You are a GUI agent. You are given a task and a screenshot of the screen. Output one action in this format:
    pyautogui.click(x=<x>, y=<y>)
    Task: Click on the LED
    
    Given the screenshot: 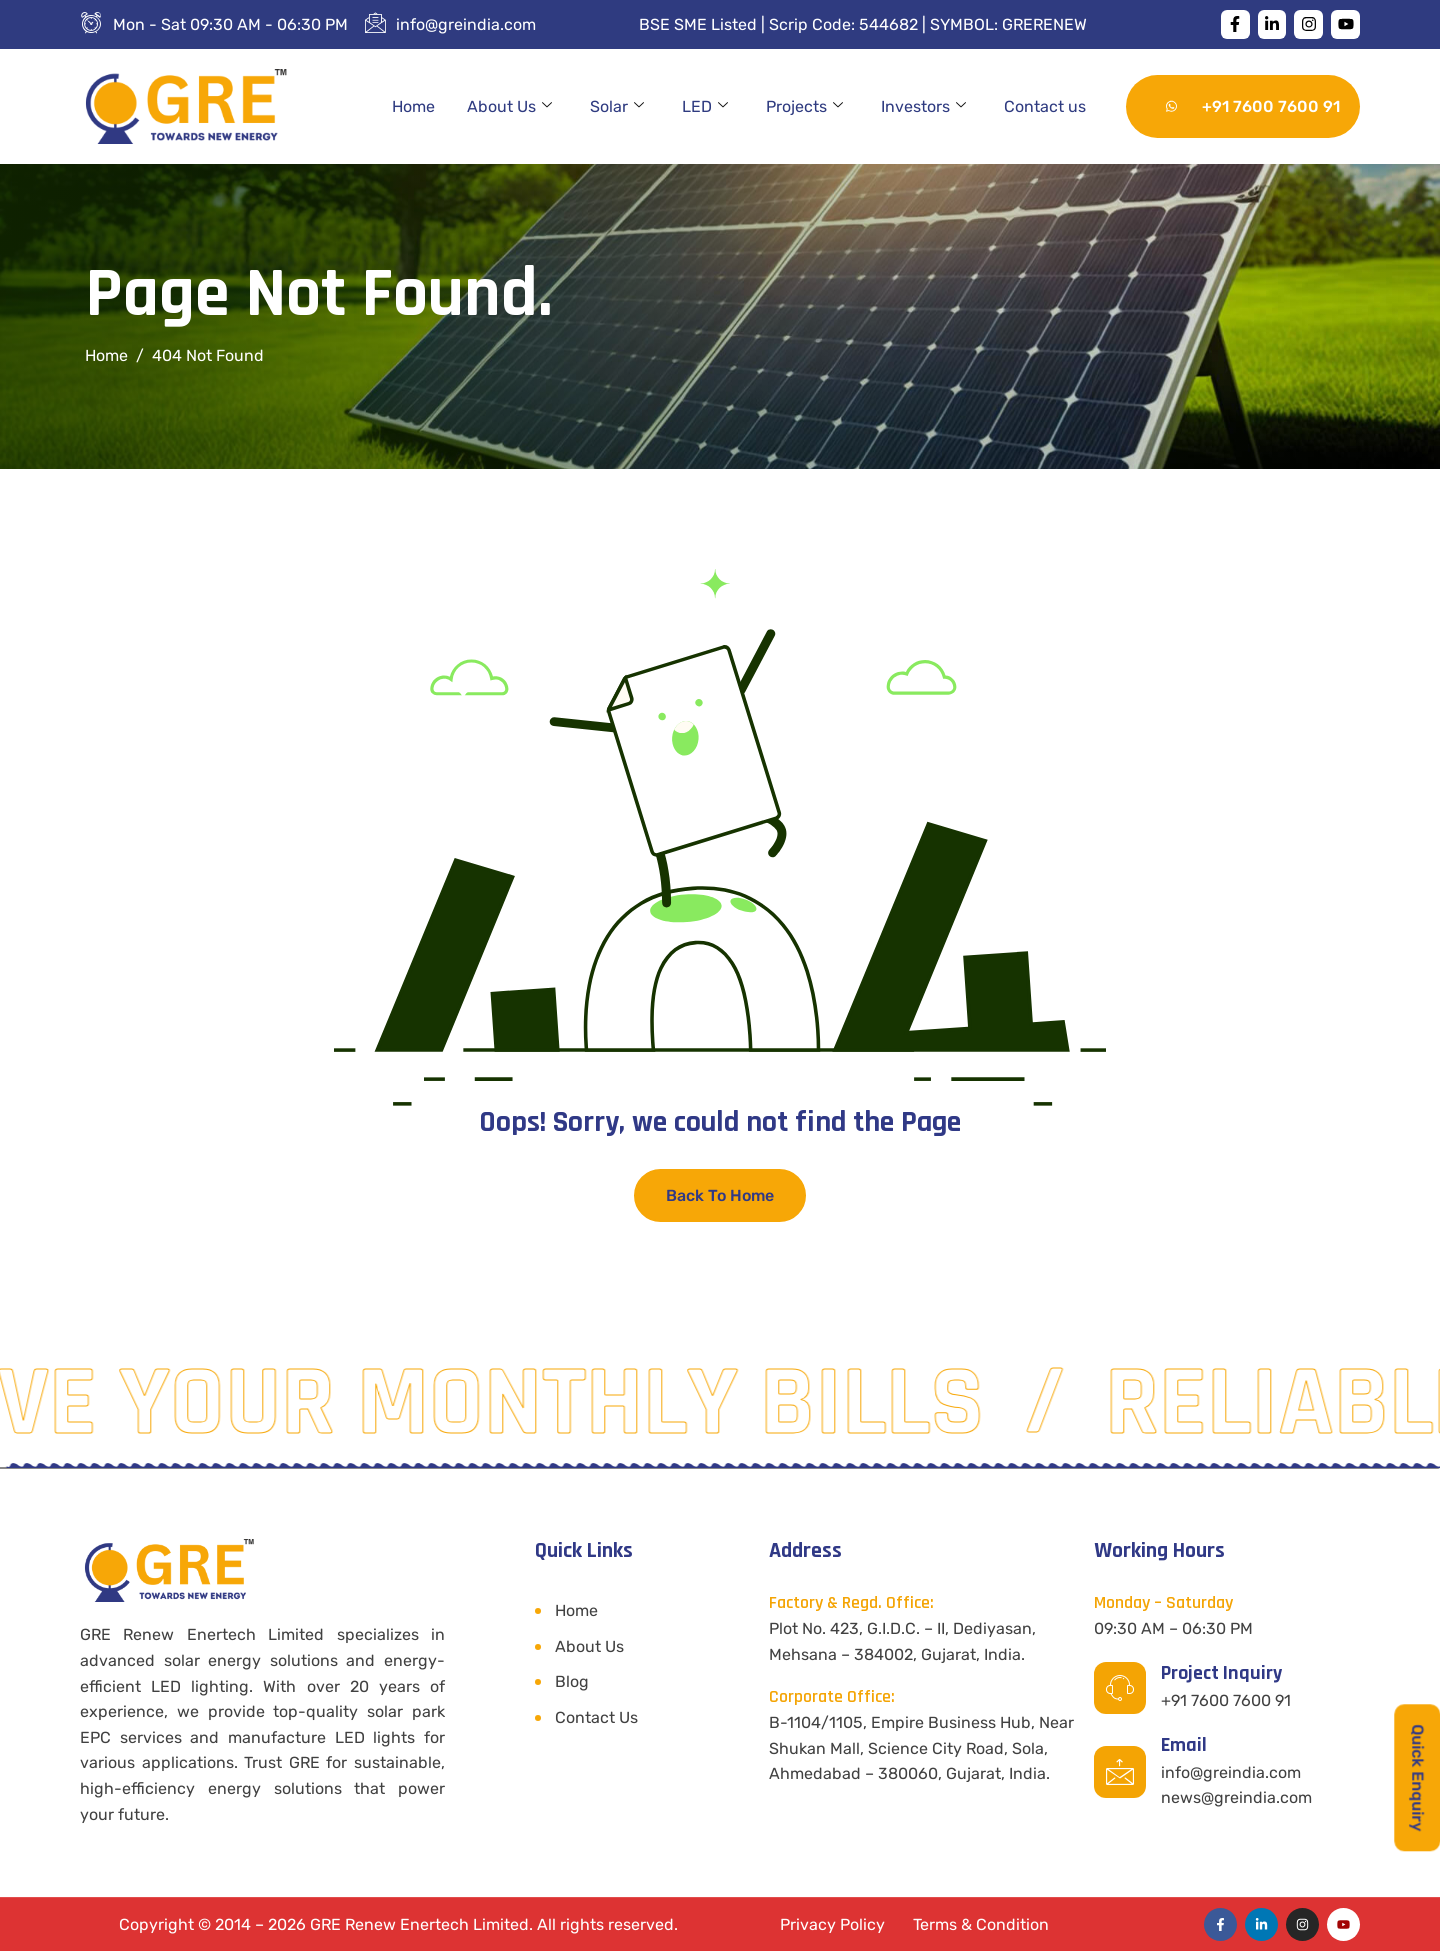 What is the action you would take?
    pyautogui.click(x=705, y=107)
    